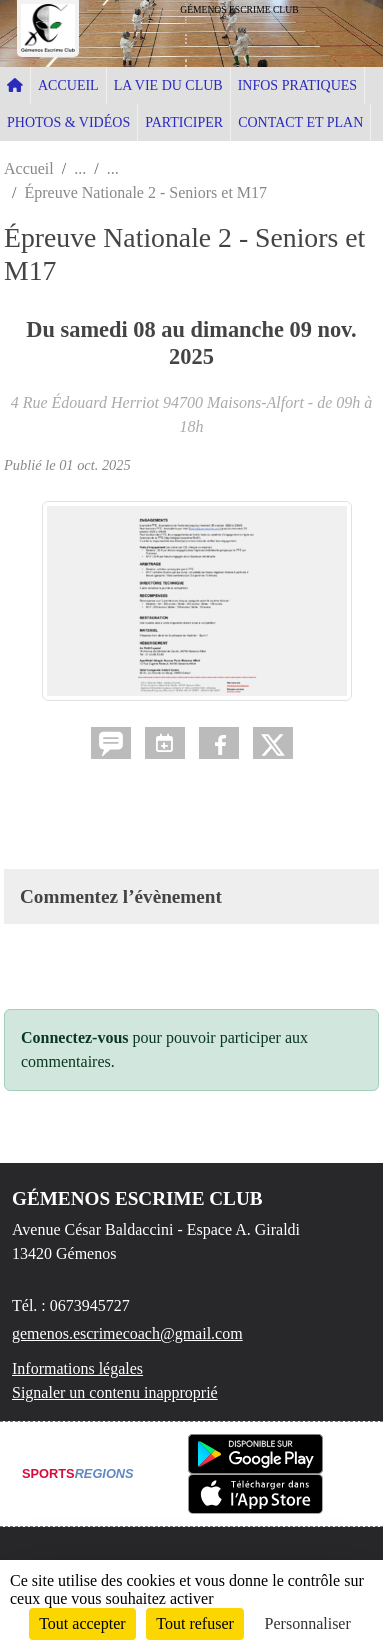  Describe the element at coordinates (308, 1623) in the screenshot. I see `Personnaliser [Personnaliser (fenêtre modale)]` at that location.